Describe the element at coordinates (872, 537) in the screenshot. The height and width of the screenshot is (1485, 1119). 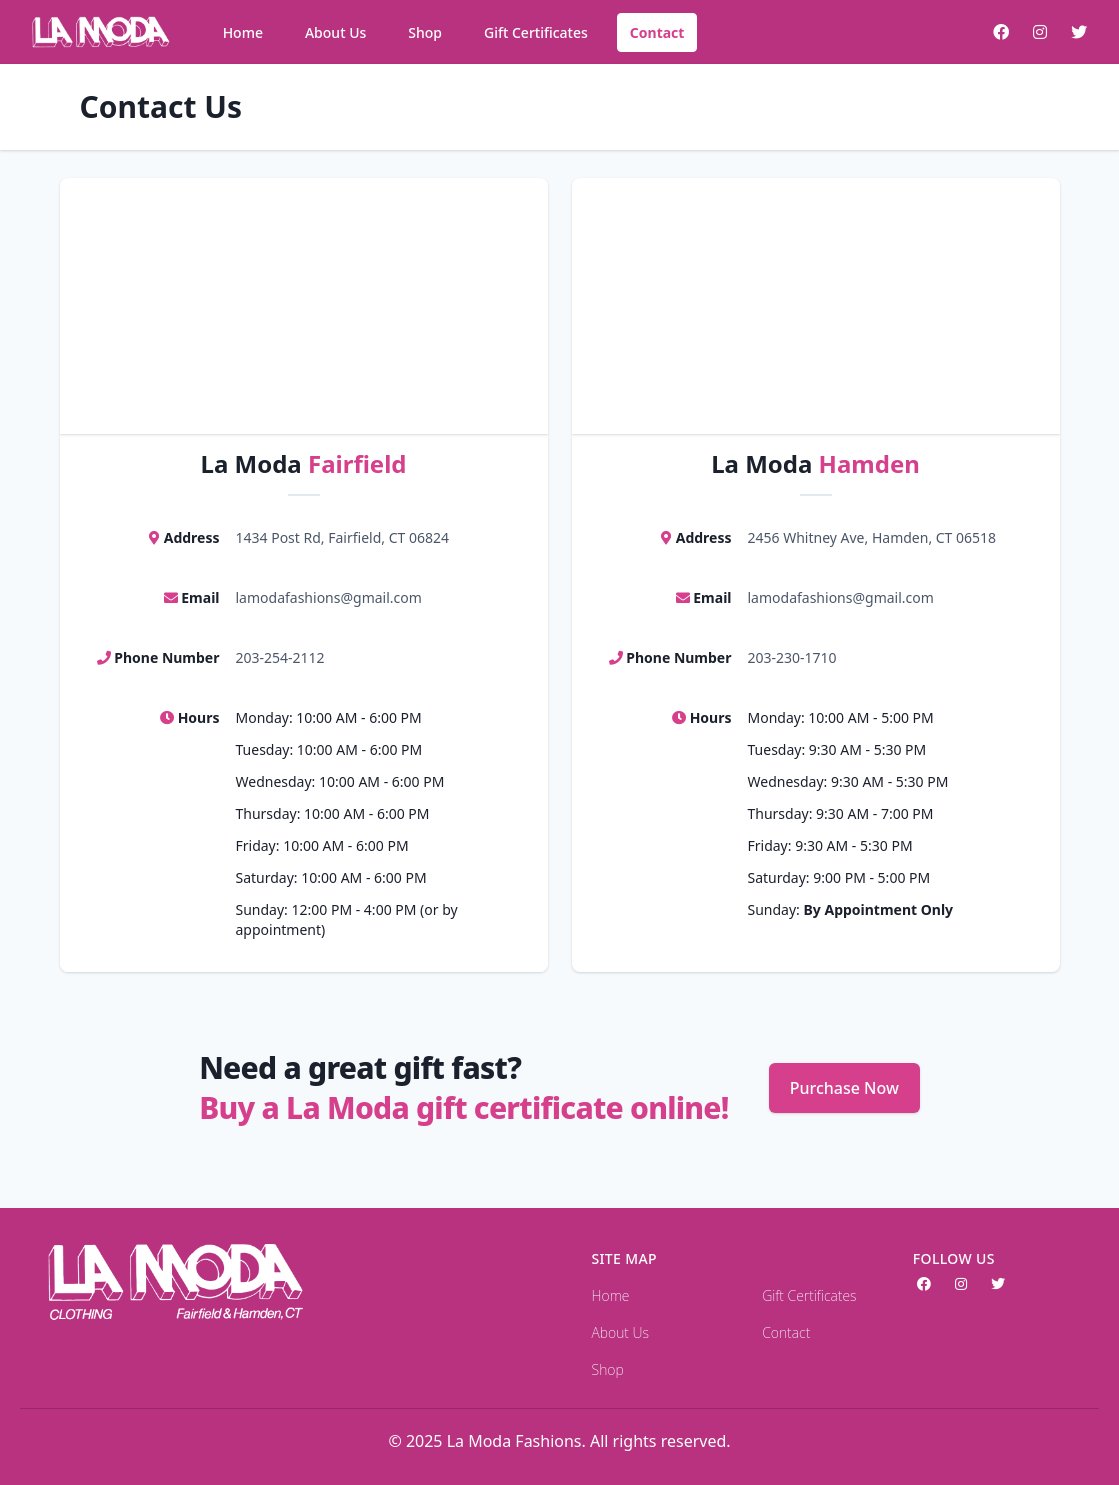
I see `2456 Whitney Ave, Hamden, CT 06518` at that location.